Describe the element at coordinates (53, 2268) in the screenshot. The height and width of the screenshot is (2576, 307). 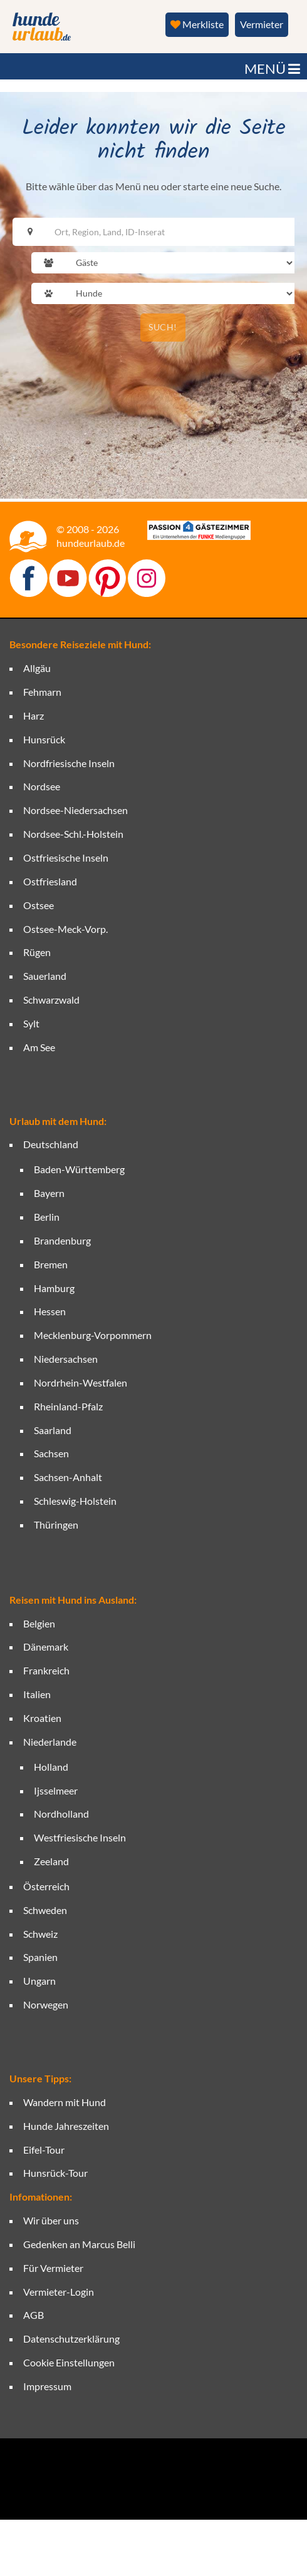
I see `Für Vermieter` at that location.